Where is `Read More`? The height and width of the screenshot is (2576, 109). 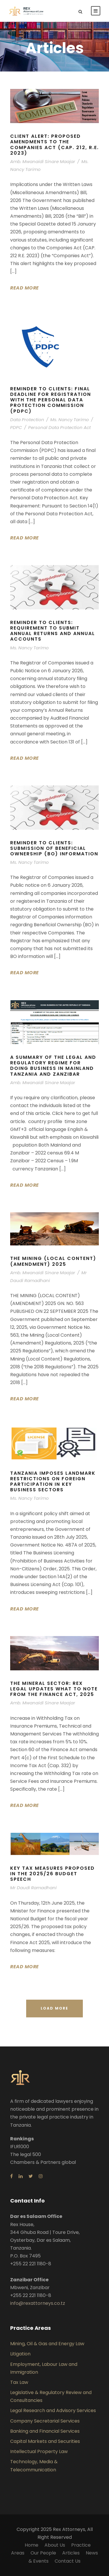 Read More is located at coordinates (24, 288).